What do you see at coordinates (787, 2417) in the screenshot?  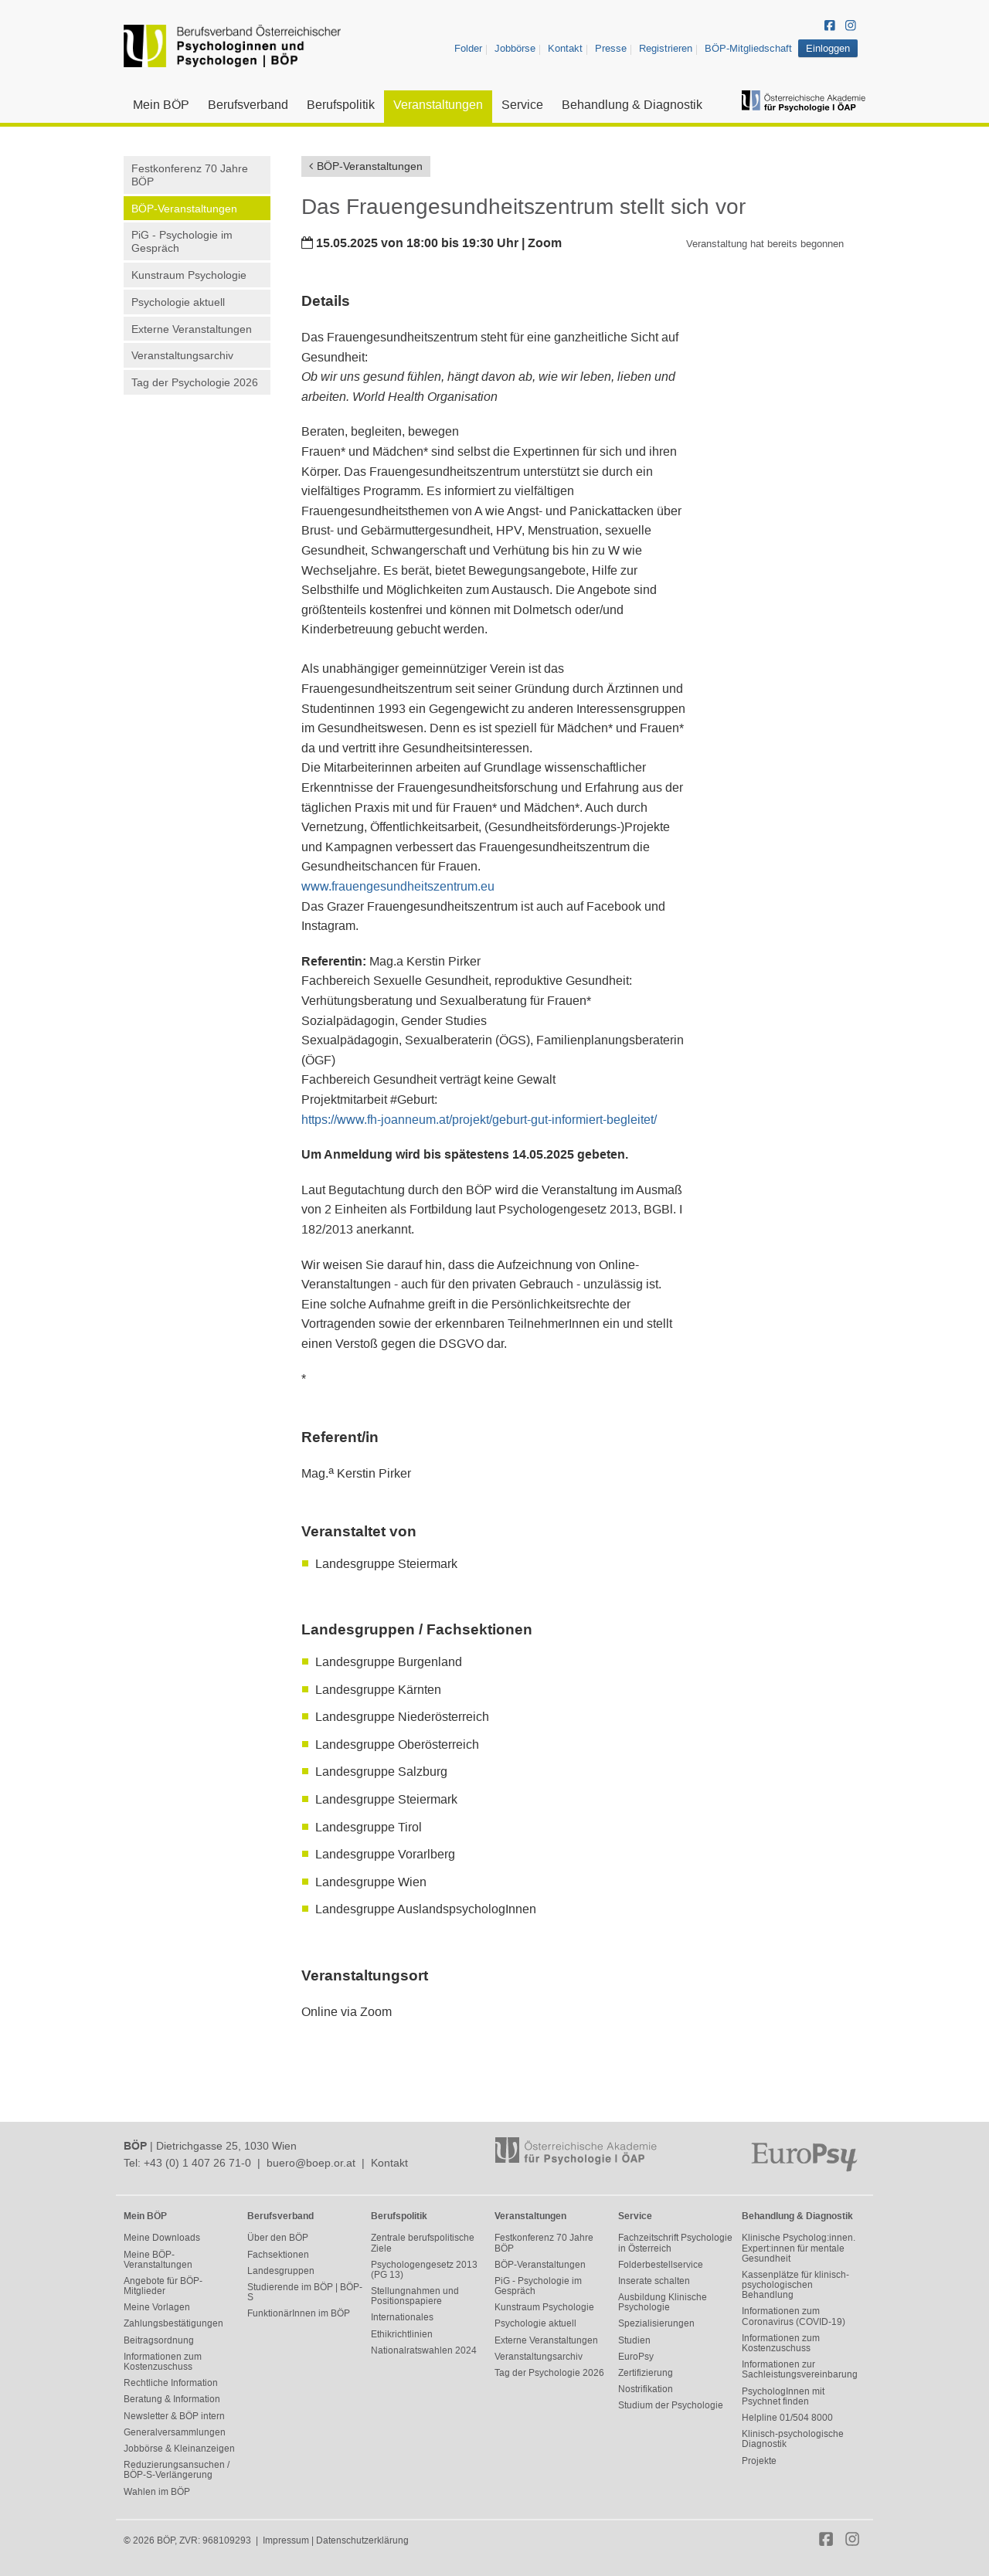 I see `Helpline 01/504 8000` at bounding box center [787, 2417].